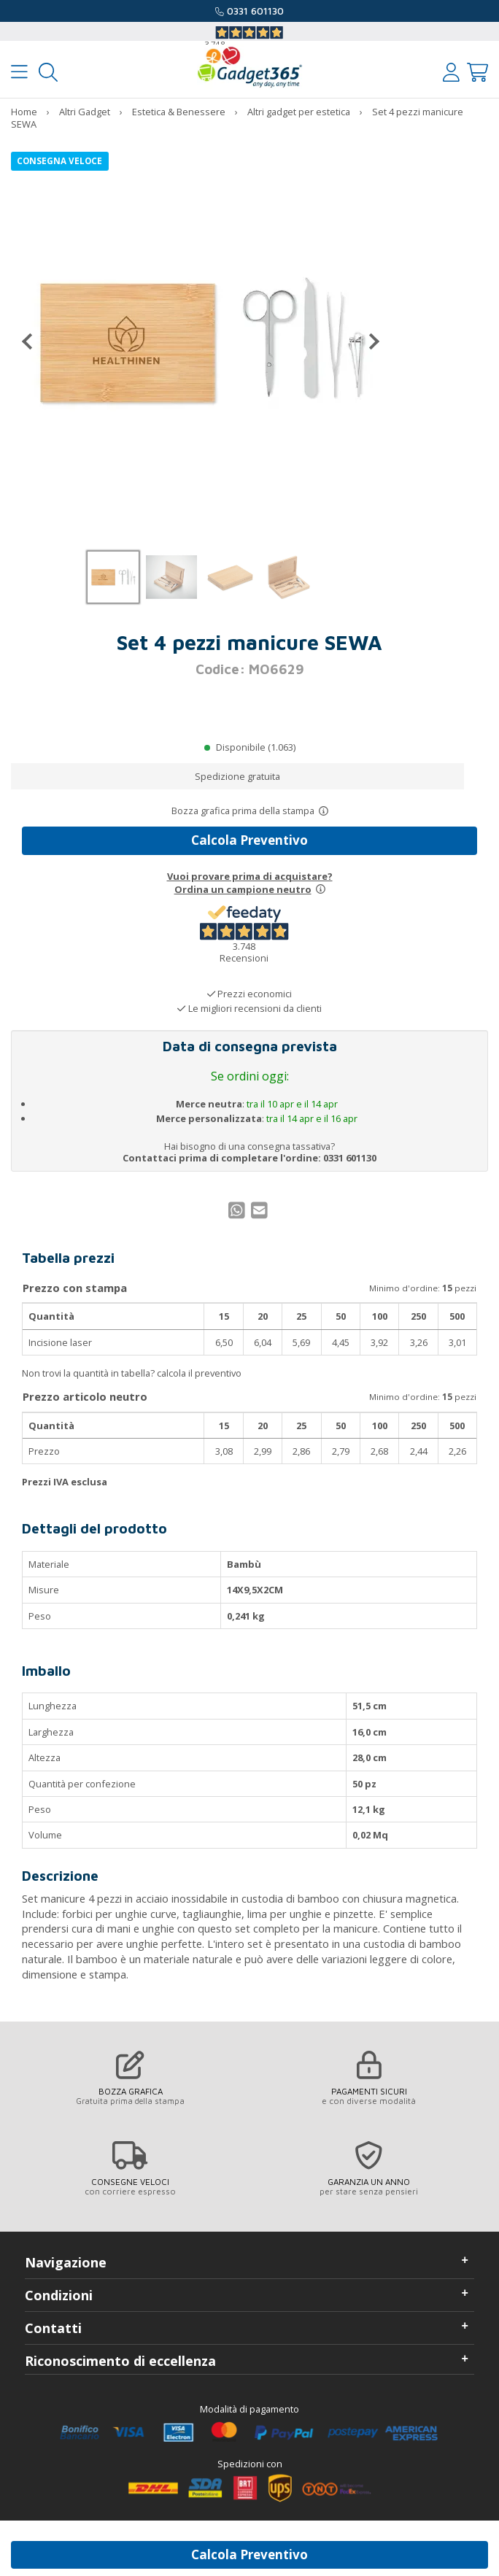  Describe the element at coordinates (131, 1373) in the screenshot. I see `Non trovi la quantità in tabella? calcola il preventivo` at that location.